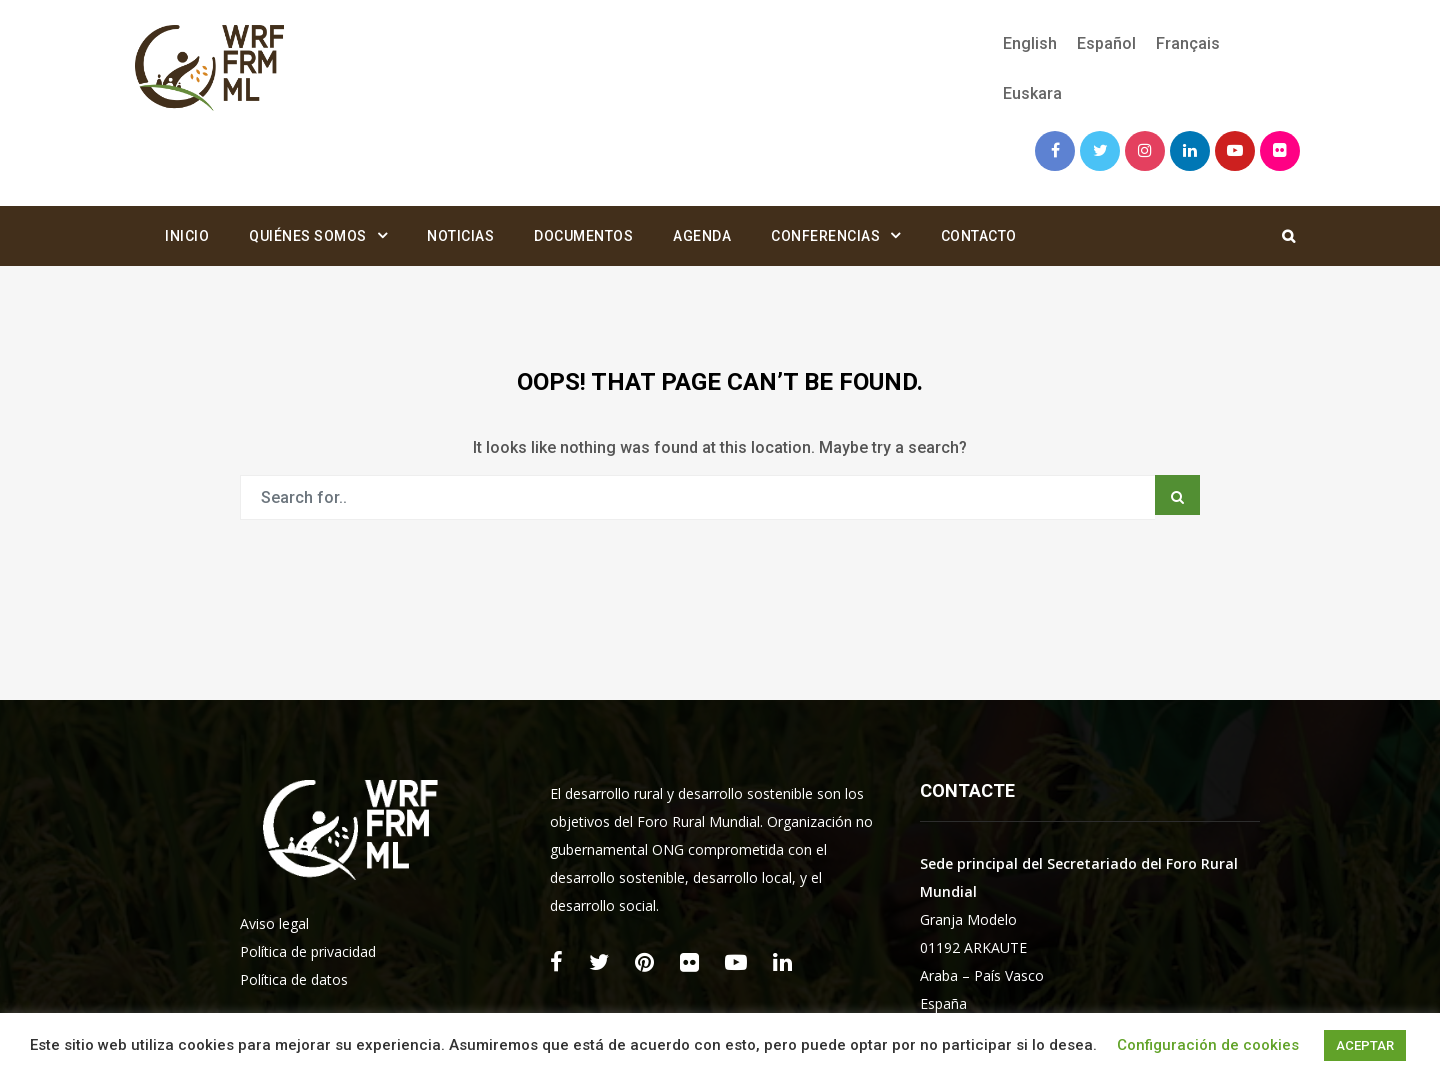 The width and height of the screenshot is (1440, 1078). What do you see at coordinates (1106, 43) in the screenshot?
I see `Español [menuitem]` at bounding box center [1106, 43].